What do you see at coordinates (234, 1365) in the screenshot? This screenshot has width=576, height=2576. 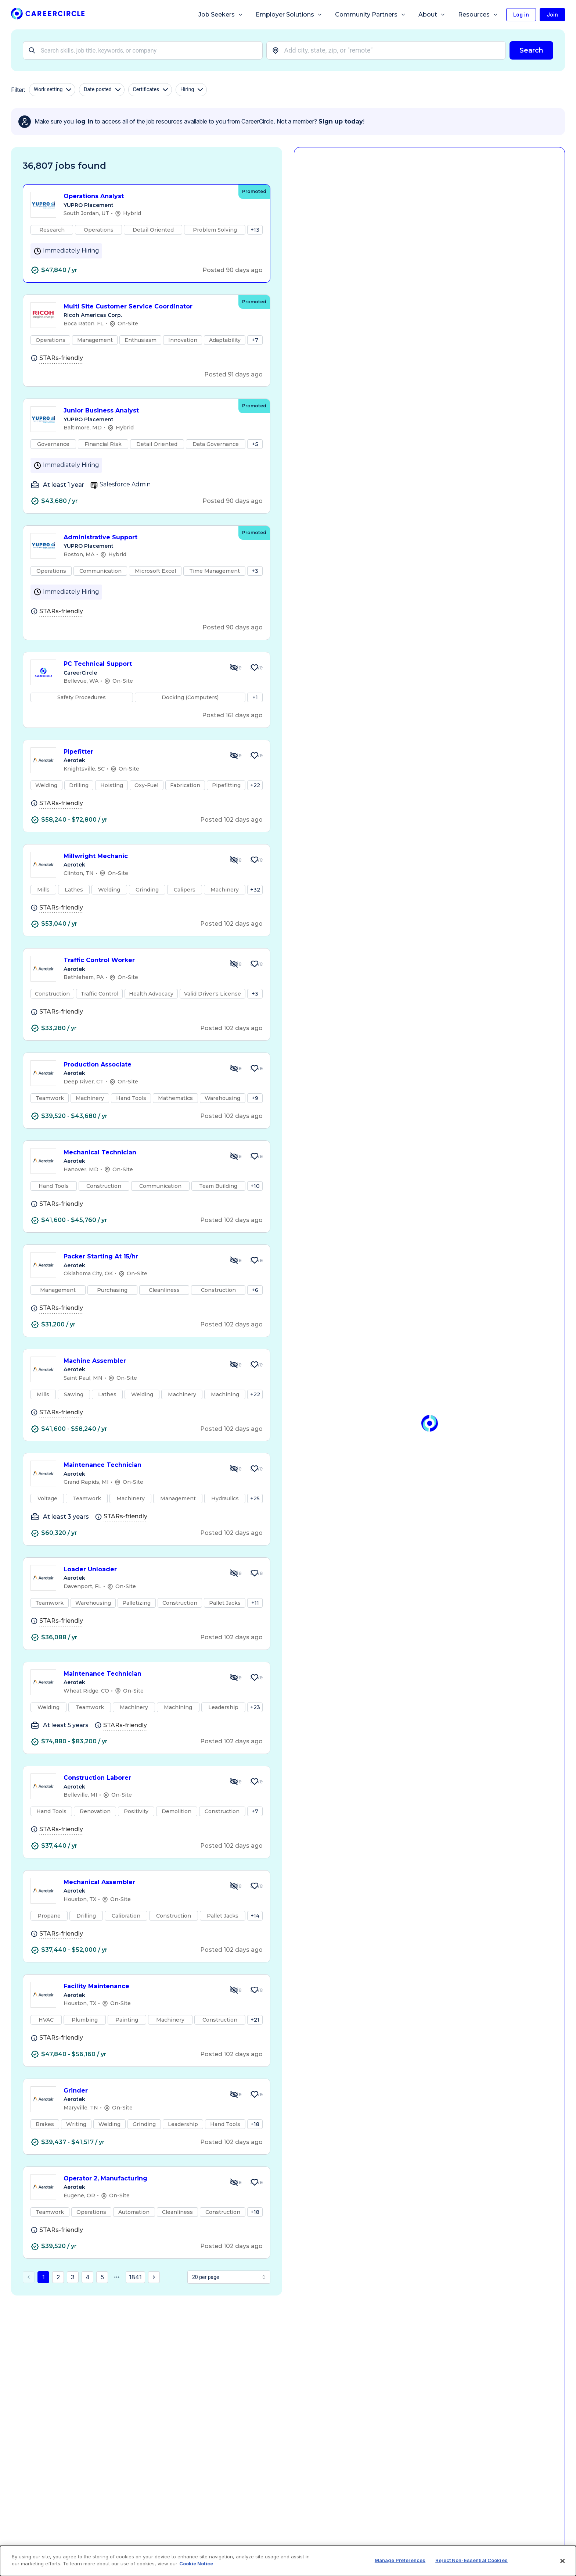 I see `[Hide Job Machine Assembler]` at bounding box center [234, 1365].